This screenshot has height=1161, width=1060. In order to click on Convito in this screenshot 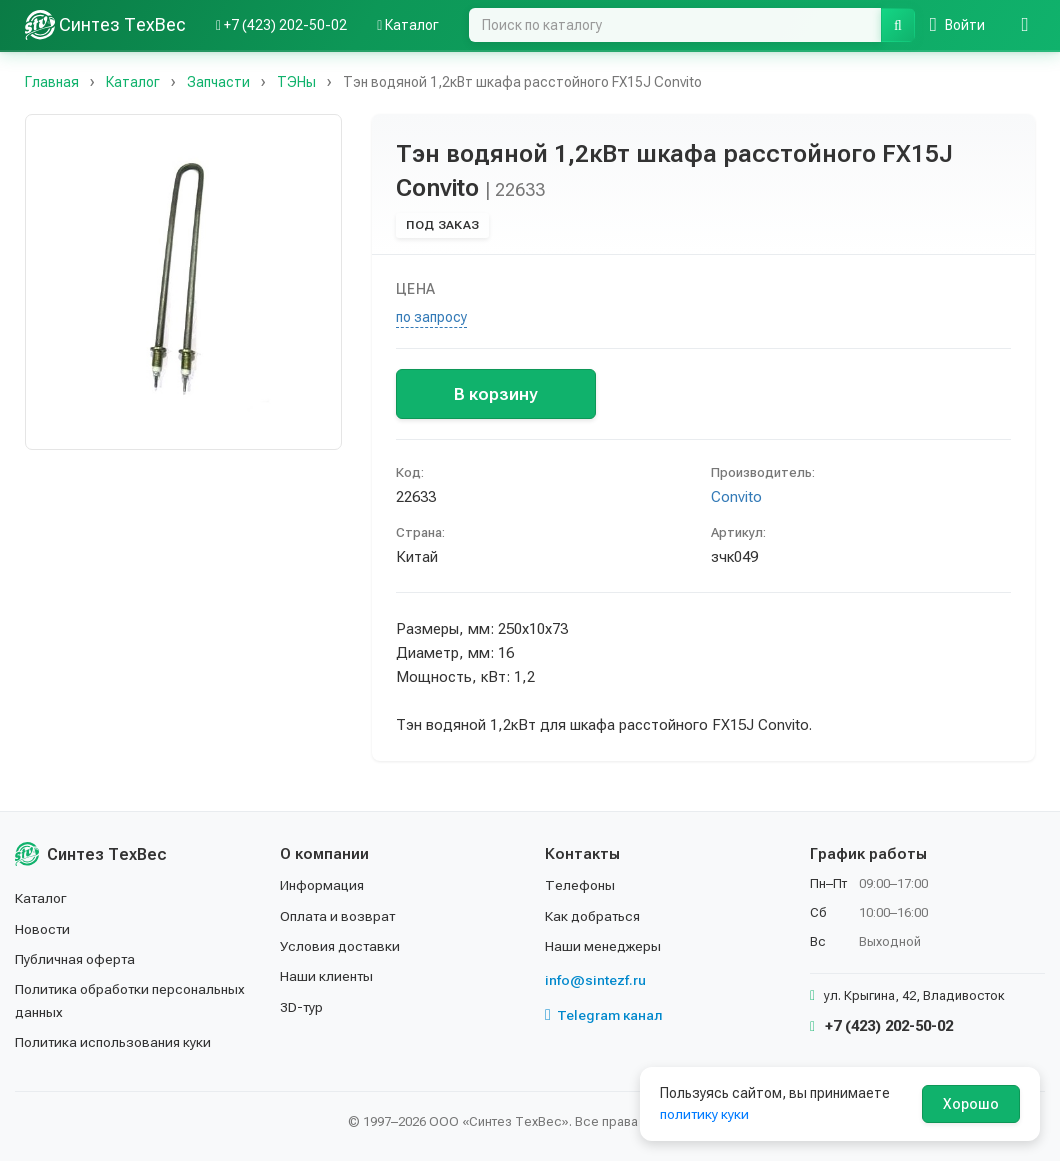, I will do `click(736, 497)`.